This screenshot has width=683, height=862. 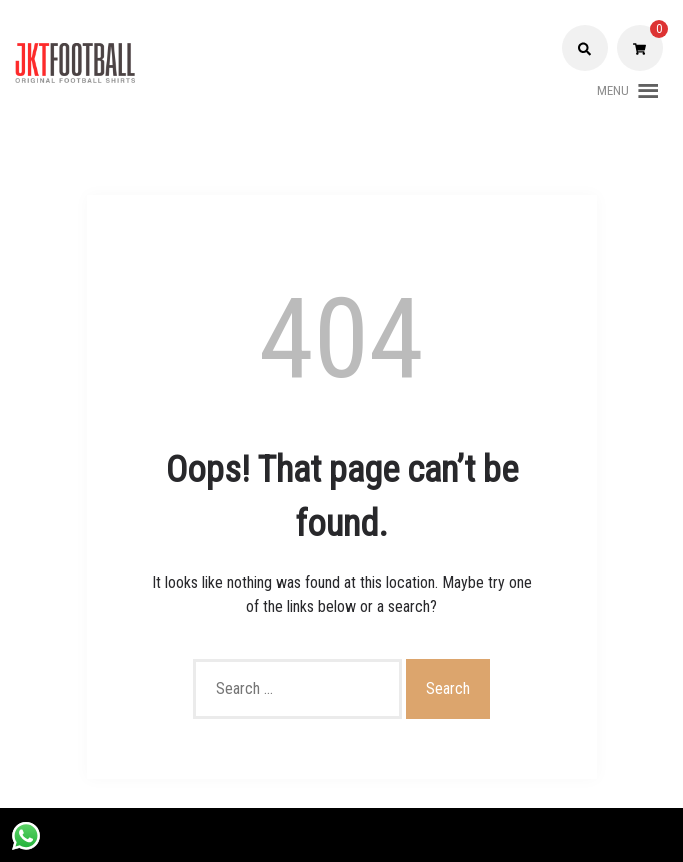 What do you see at coordinates (613, 91) in the screenshot?
I see `[button]` at bounding box center [613, 91].